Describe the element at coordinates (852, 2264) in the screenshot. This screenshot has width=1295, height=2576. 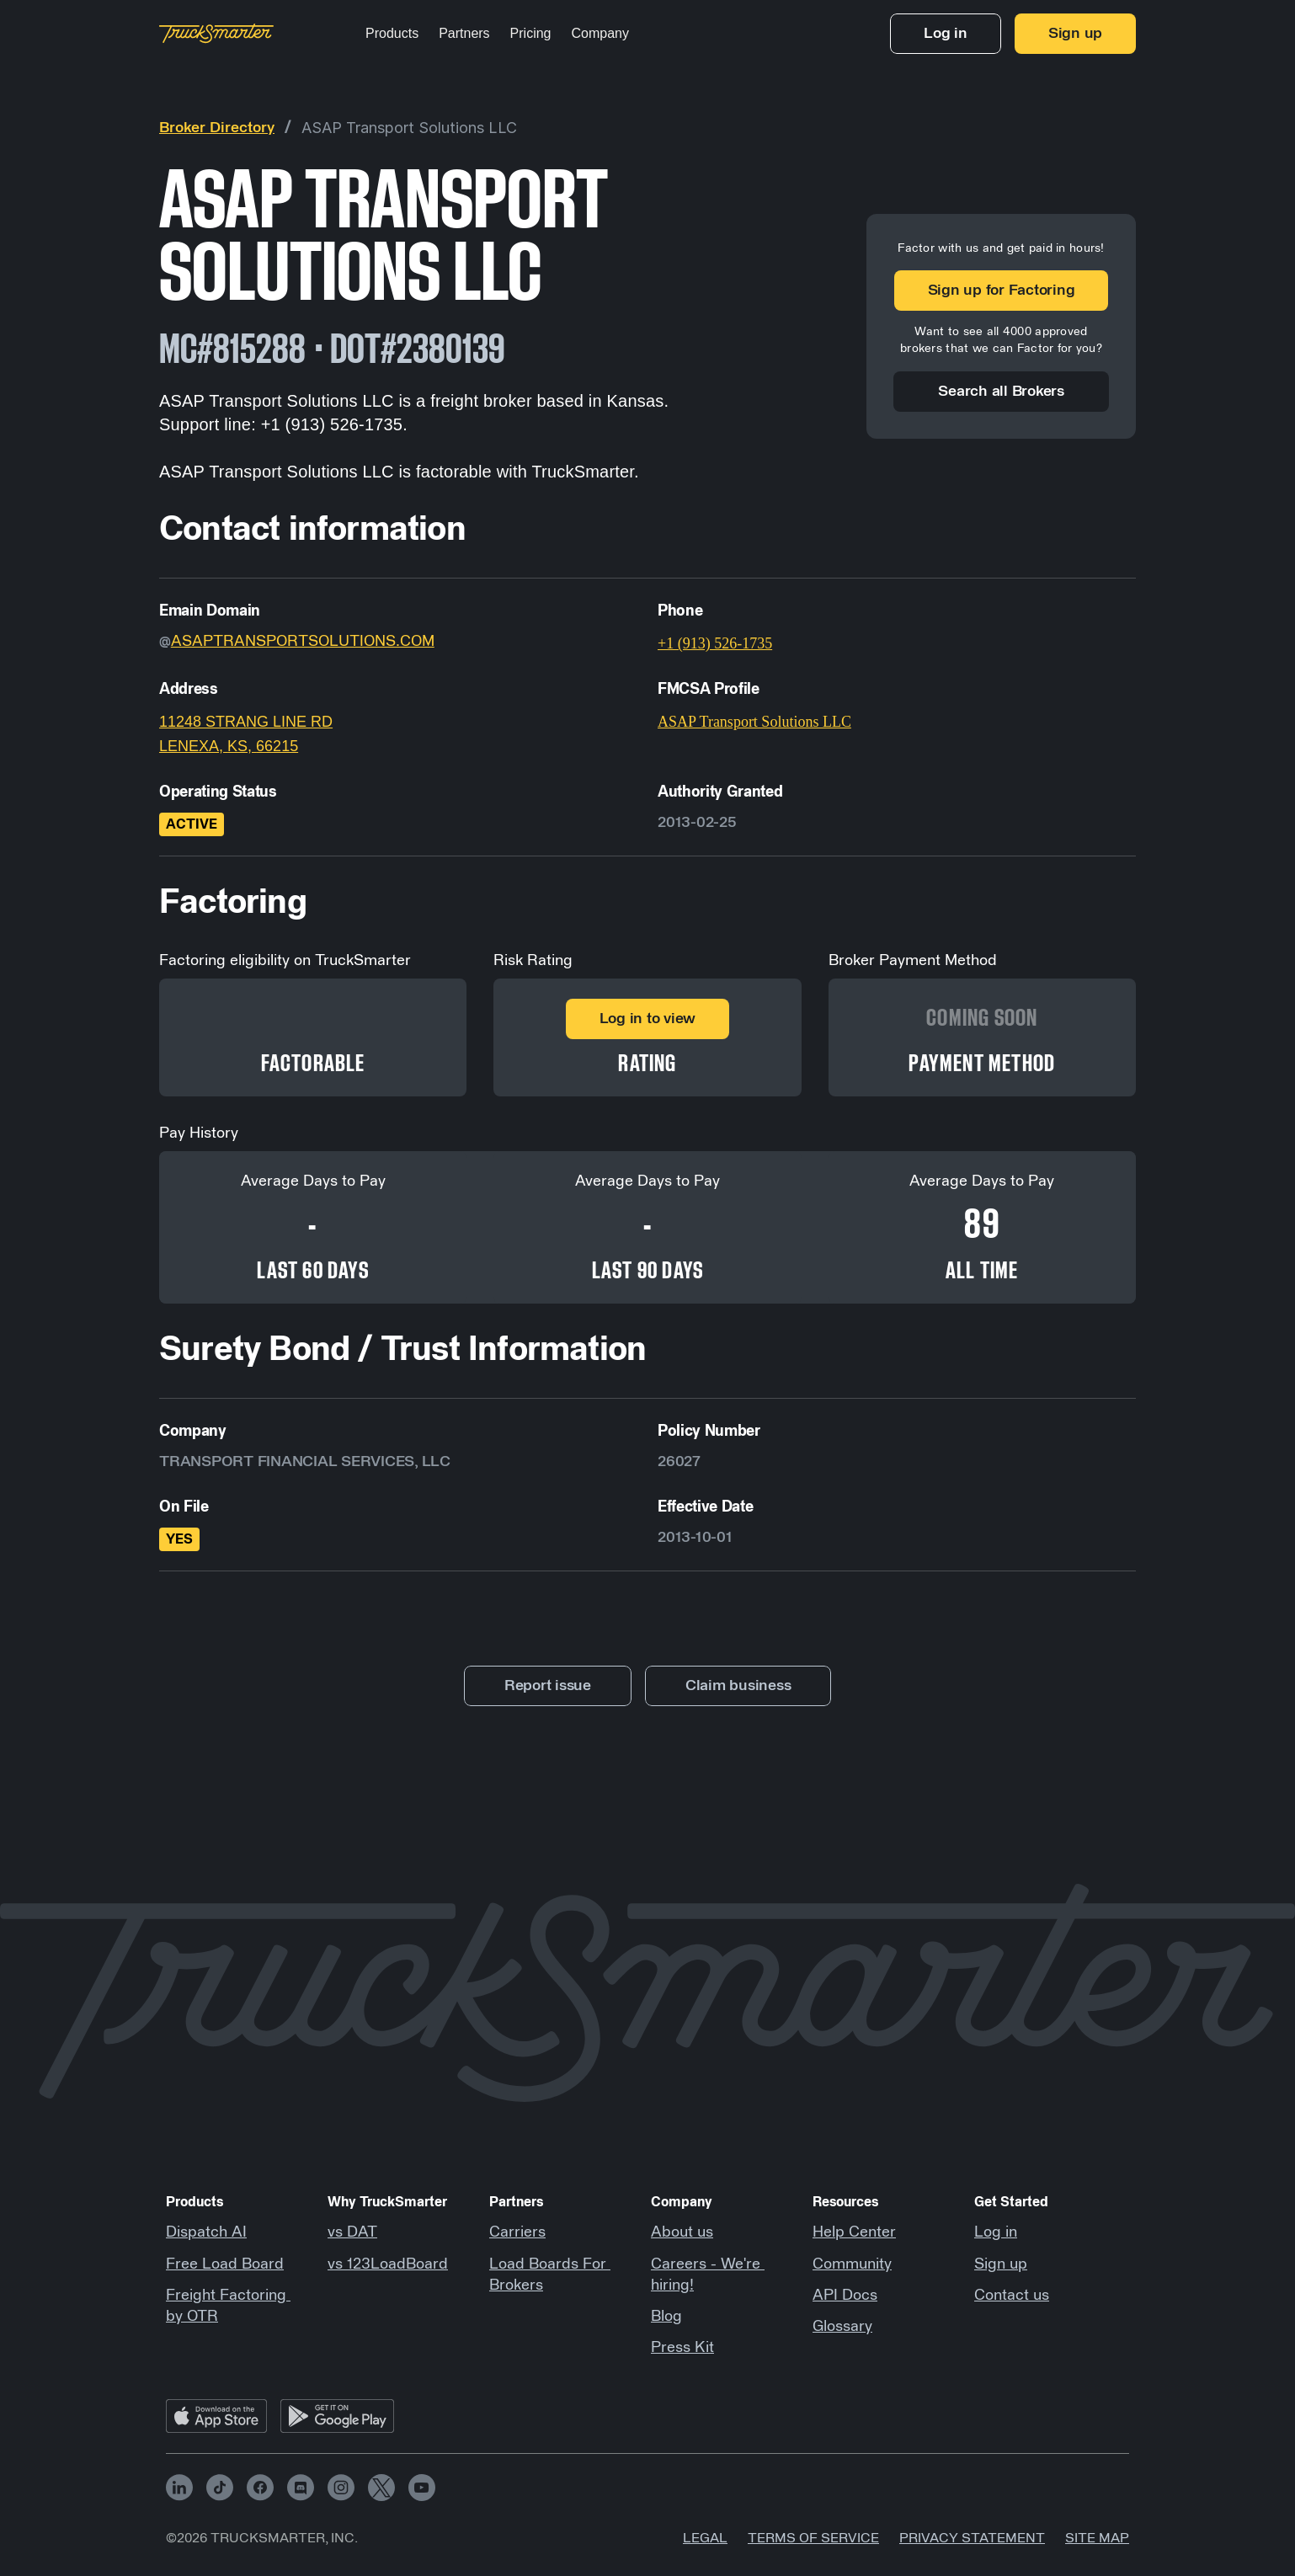
I see `Community` at that location.